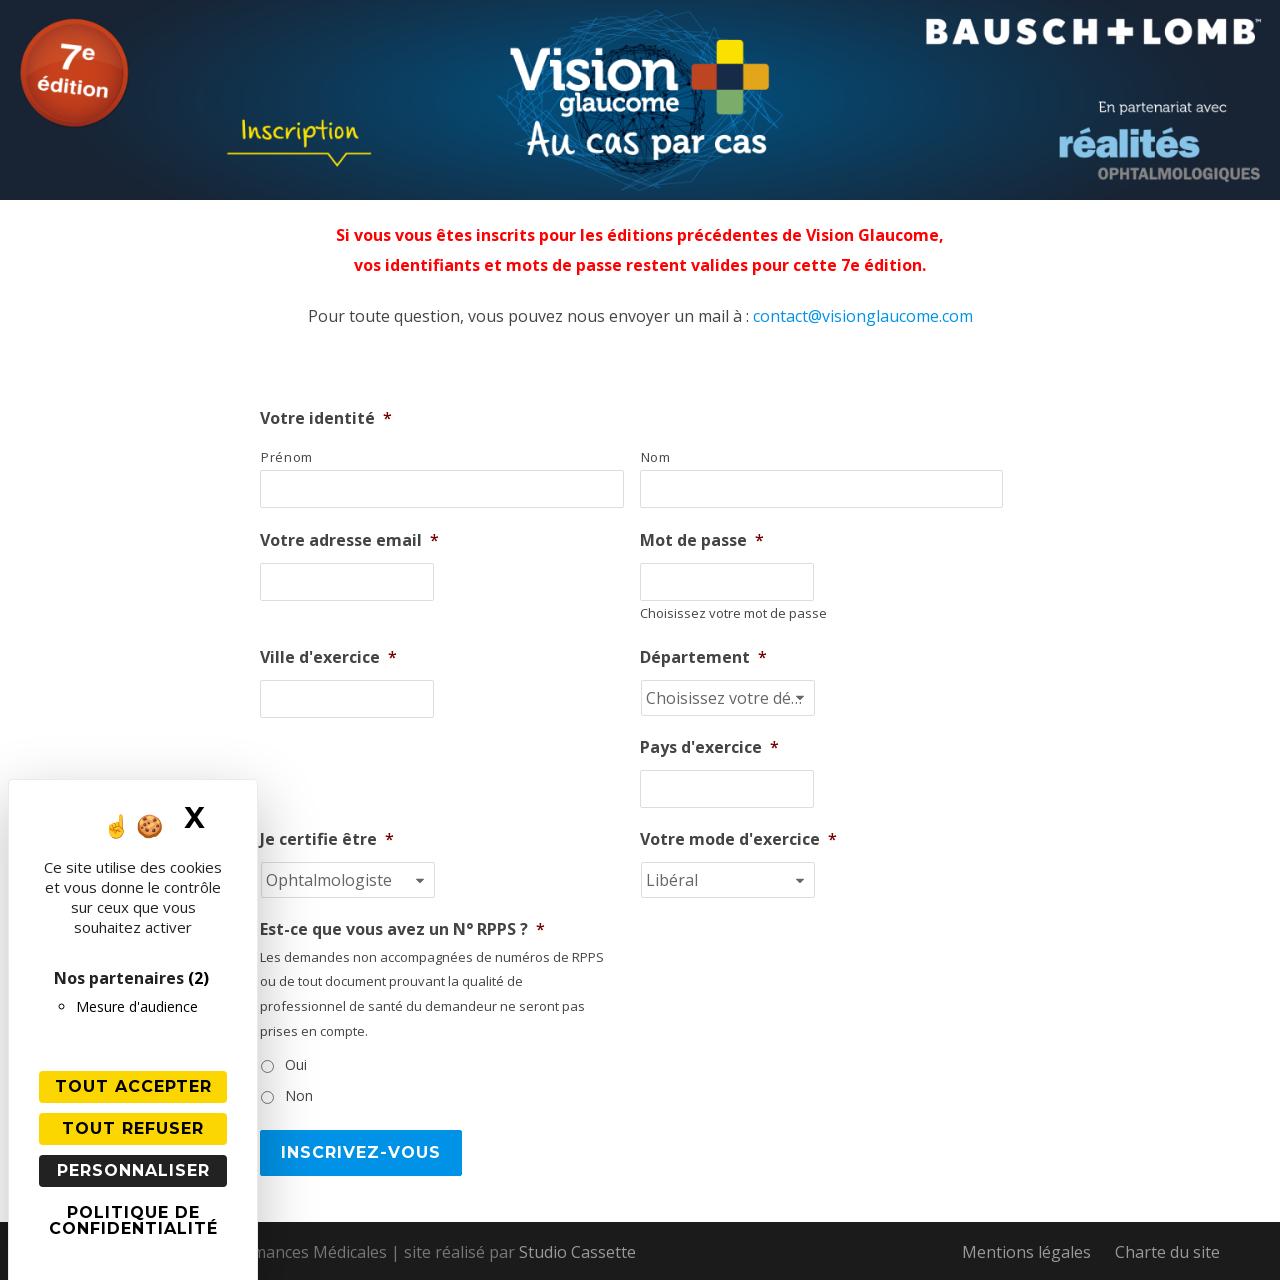  I want to click on Département, so click(703, 657).